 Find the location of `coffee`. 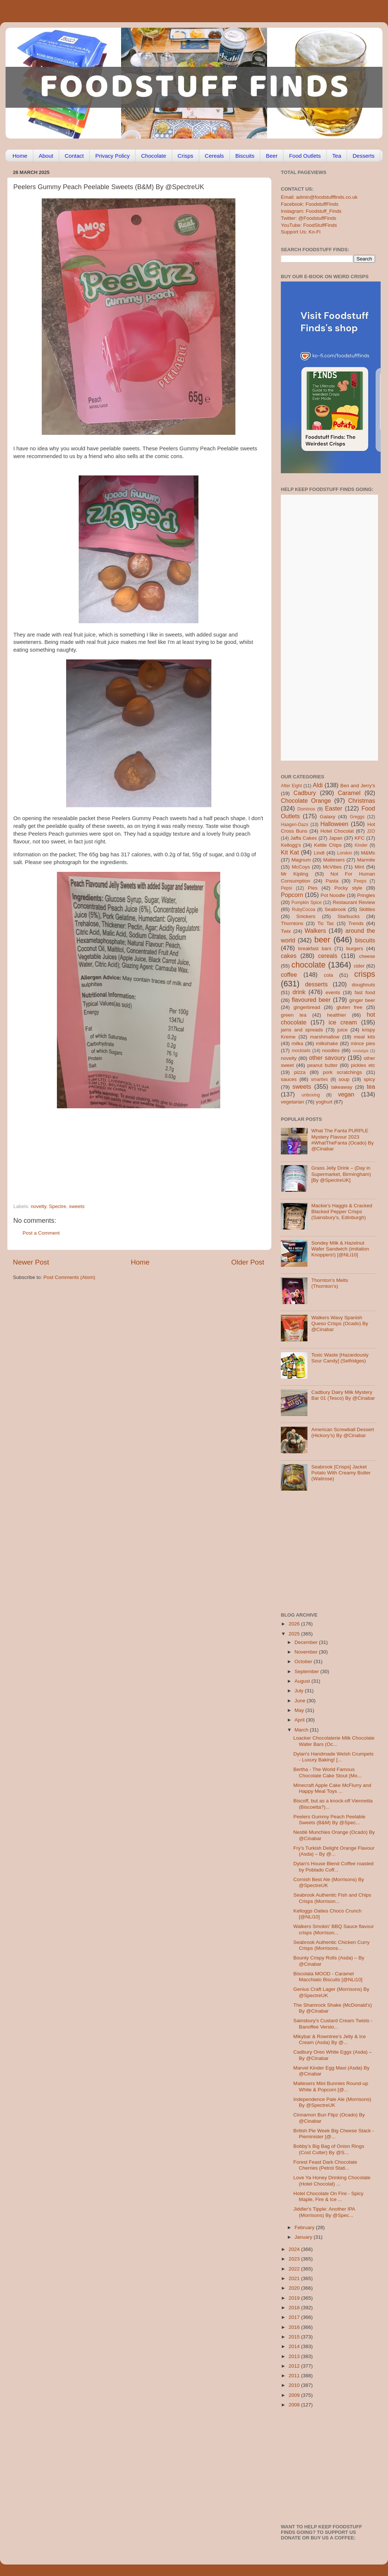

coffee is located at coordinates (289, 974).